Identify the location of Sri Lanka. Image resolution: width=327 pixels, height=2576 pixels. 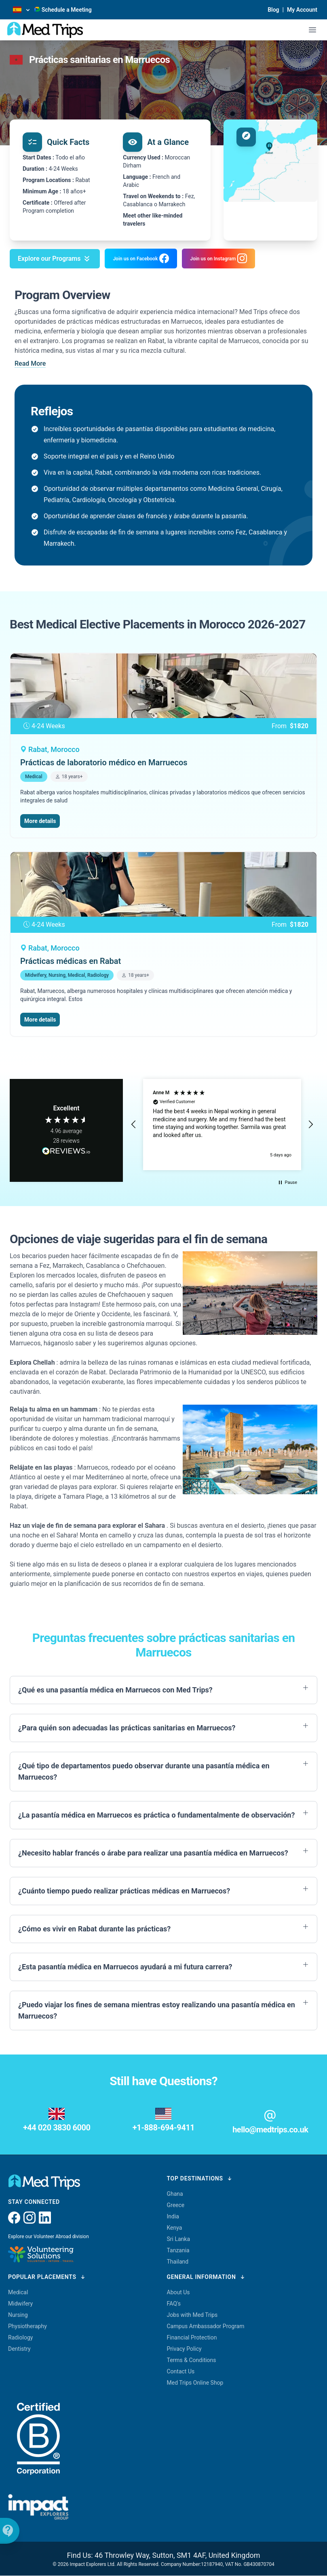
(178, 2239).